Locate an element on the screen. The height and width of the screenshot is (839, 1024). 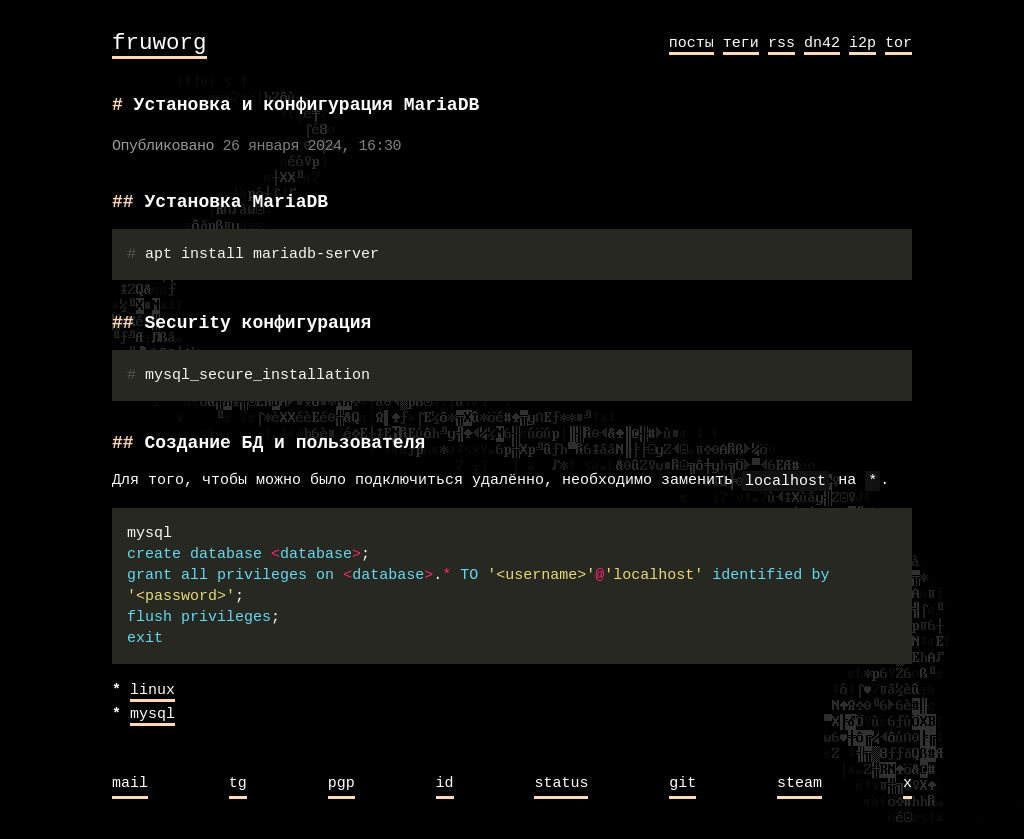
linux is located at coordinates (152, 691).